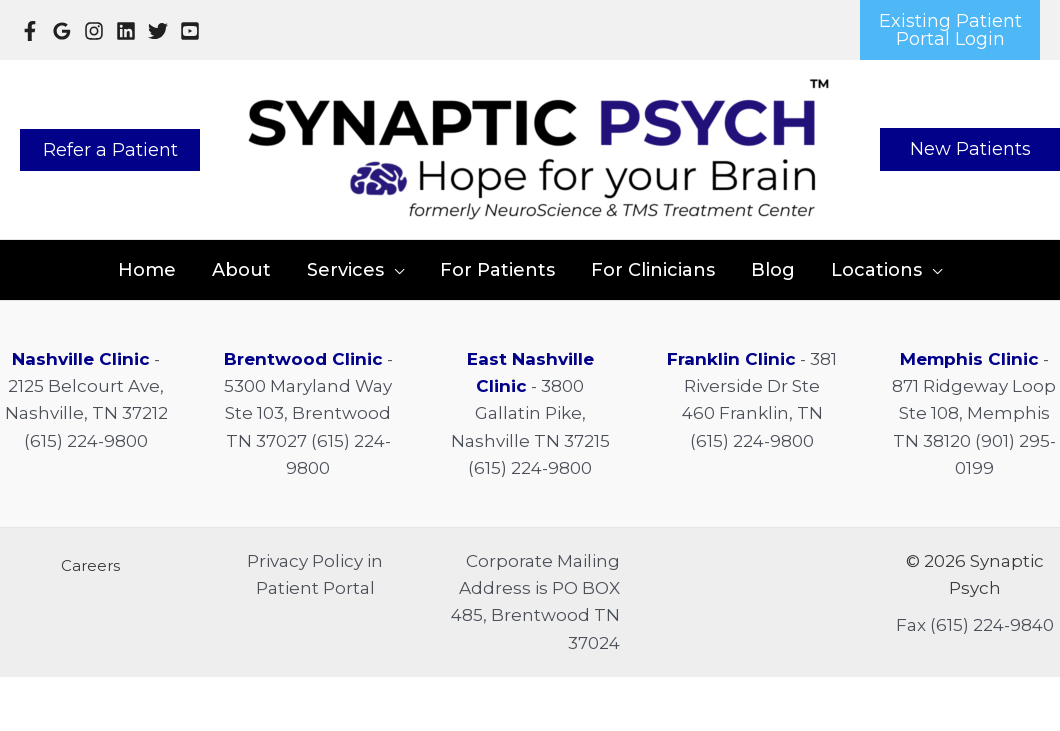 The height and width of the screenshot is (731, 1060). What do you see at coordinates (126, 31) in the screenshot?
I see `[Linkedin]` at bounding box center [126, 31].